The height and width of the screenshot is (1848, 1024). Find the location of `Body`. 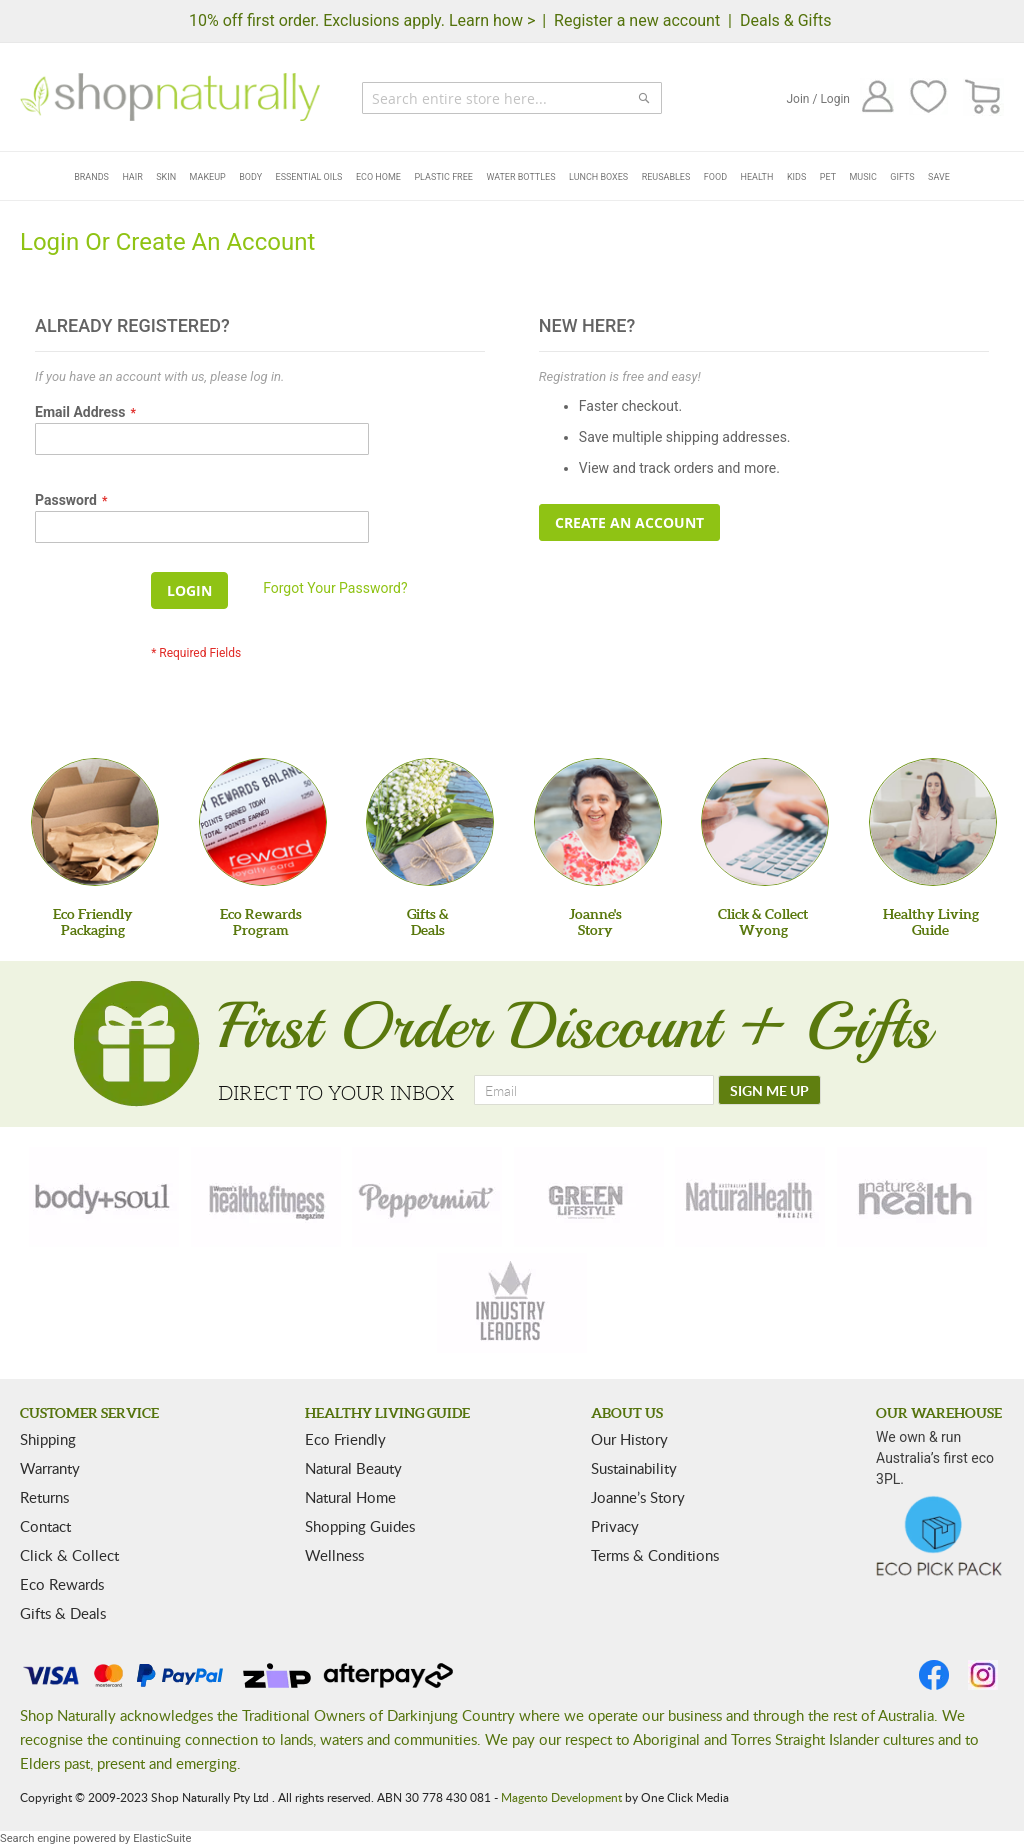

Body is located at coordinates (250, 177).